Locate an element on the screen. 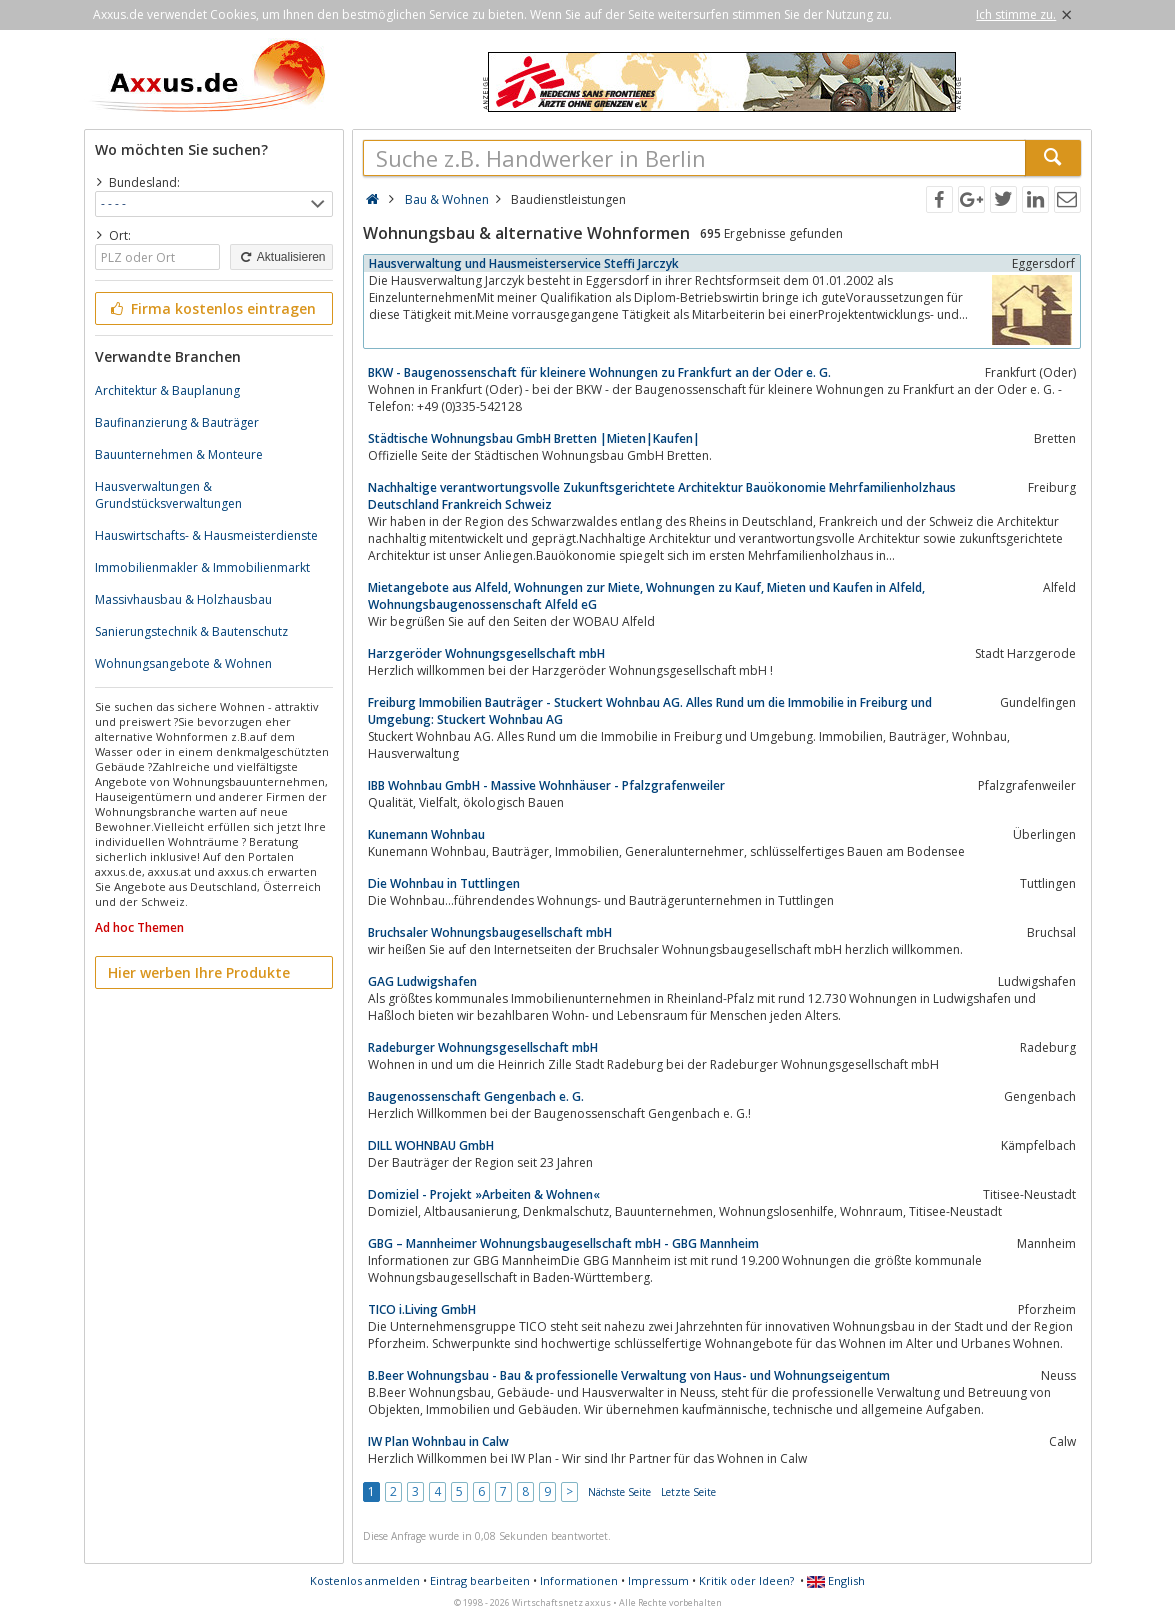 Image resolution: width=1175 pixels, height=1616 pixels. Wohnungsangebote & Wohnen is located at coordinates (183, 663).